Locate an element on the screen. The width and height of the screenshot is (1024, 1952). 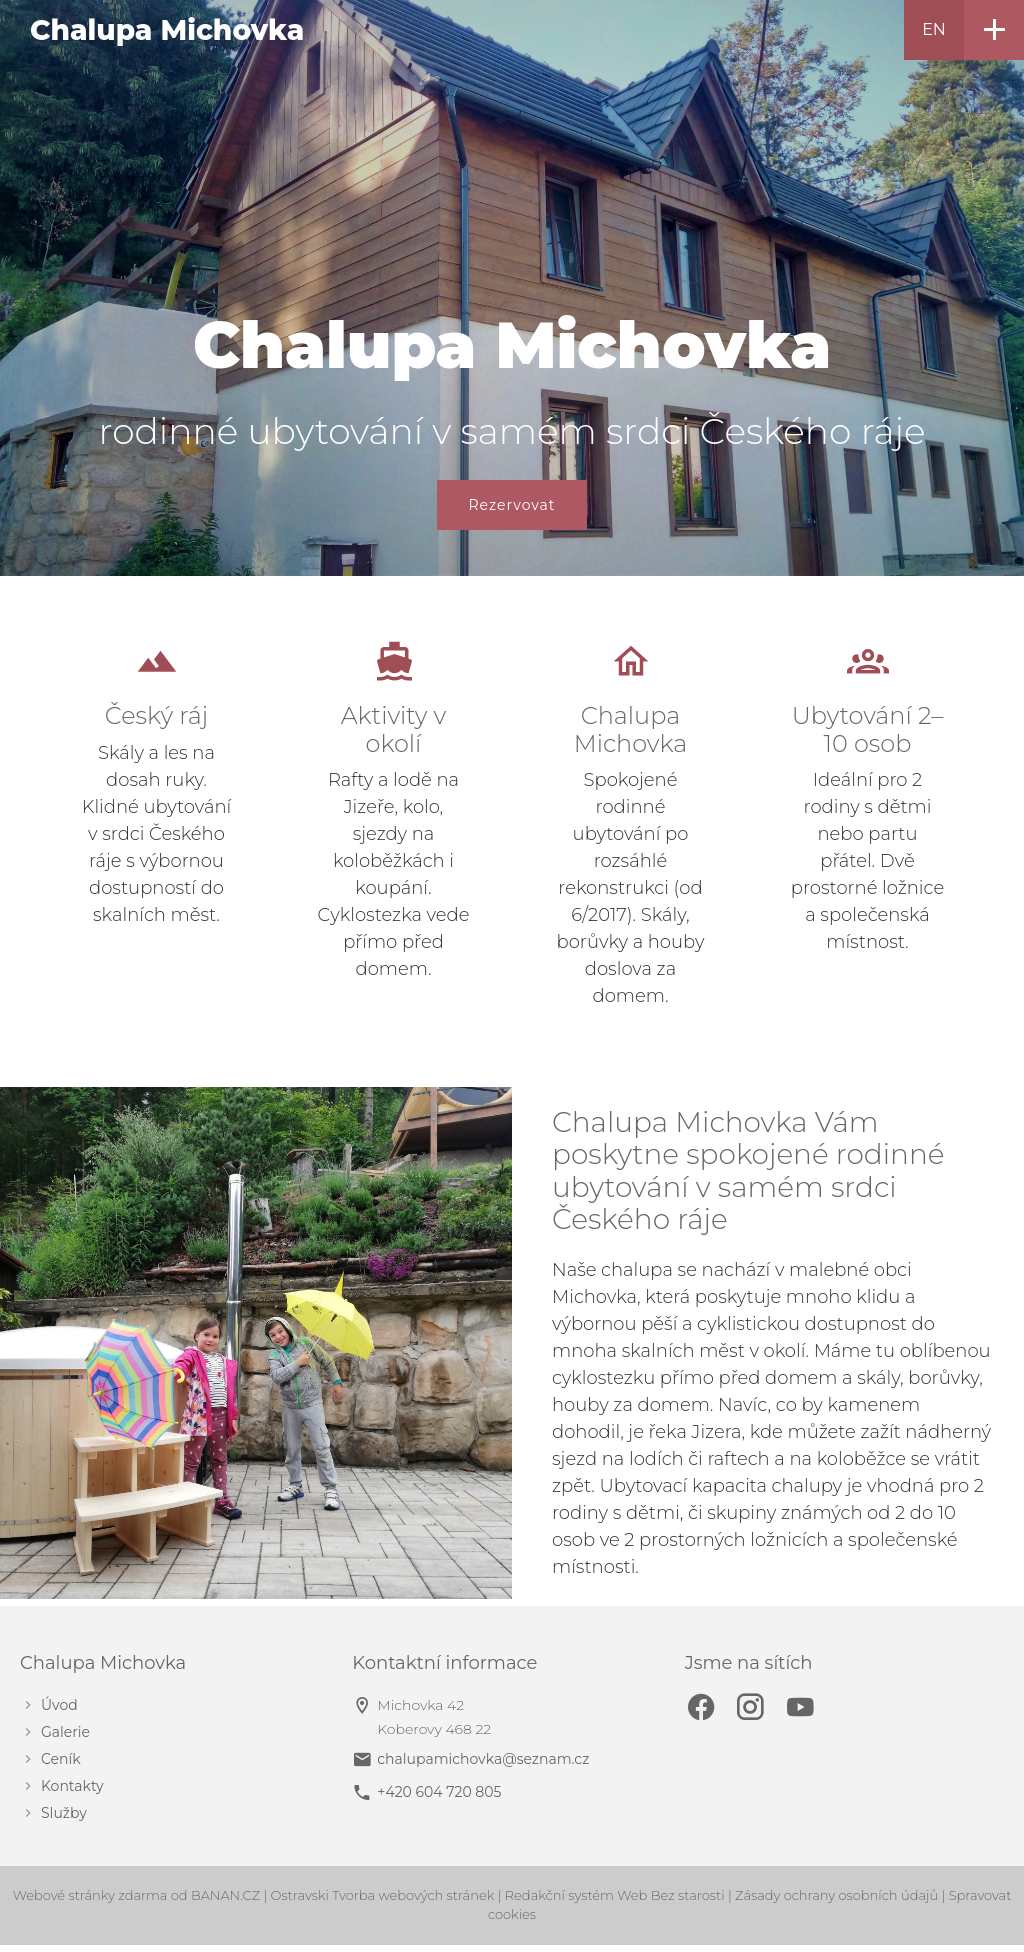
Kontakty is located at coordinates (72, 1786).